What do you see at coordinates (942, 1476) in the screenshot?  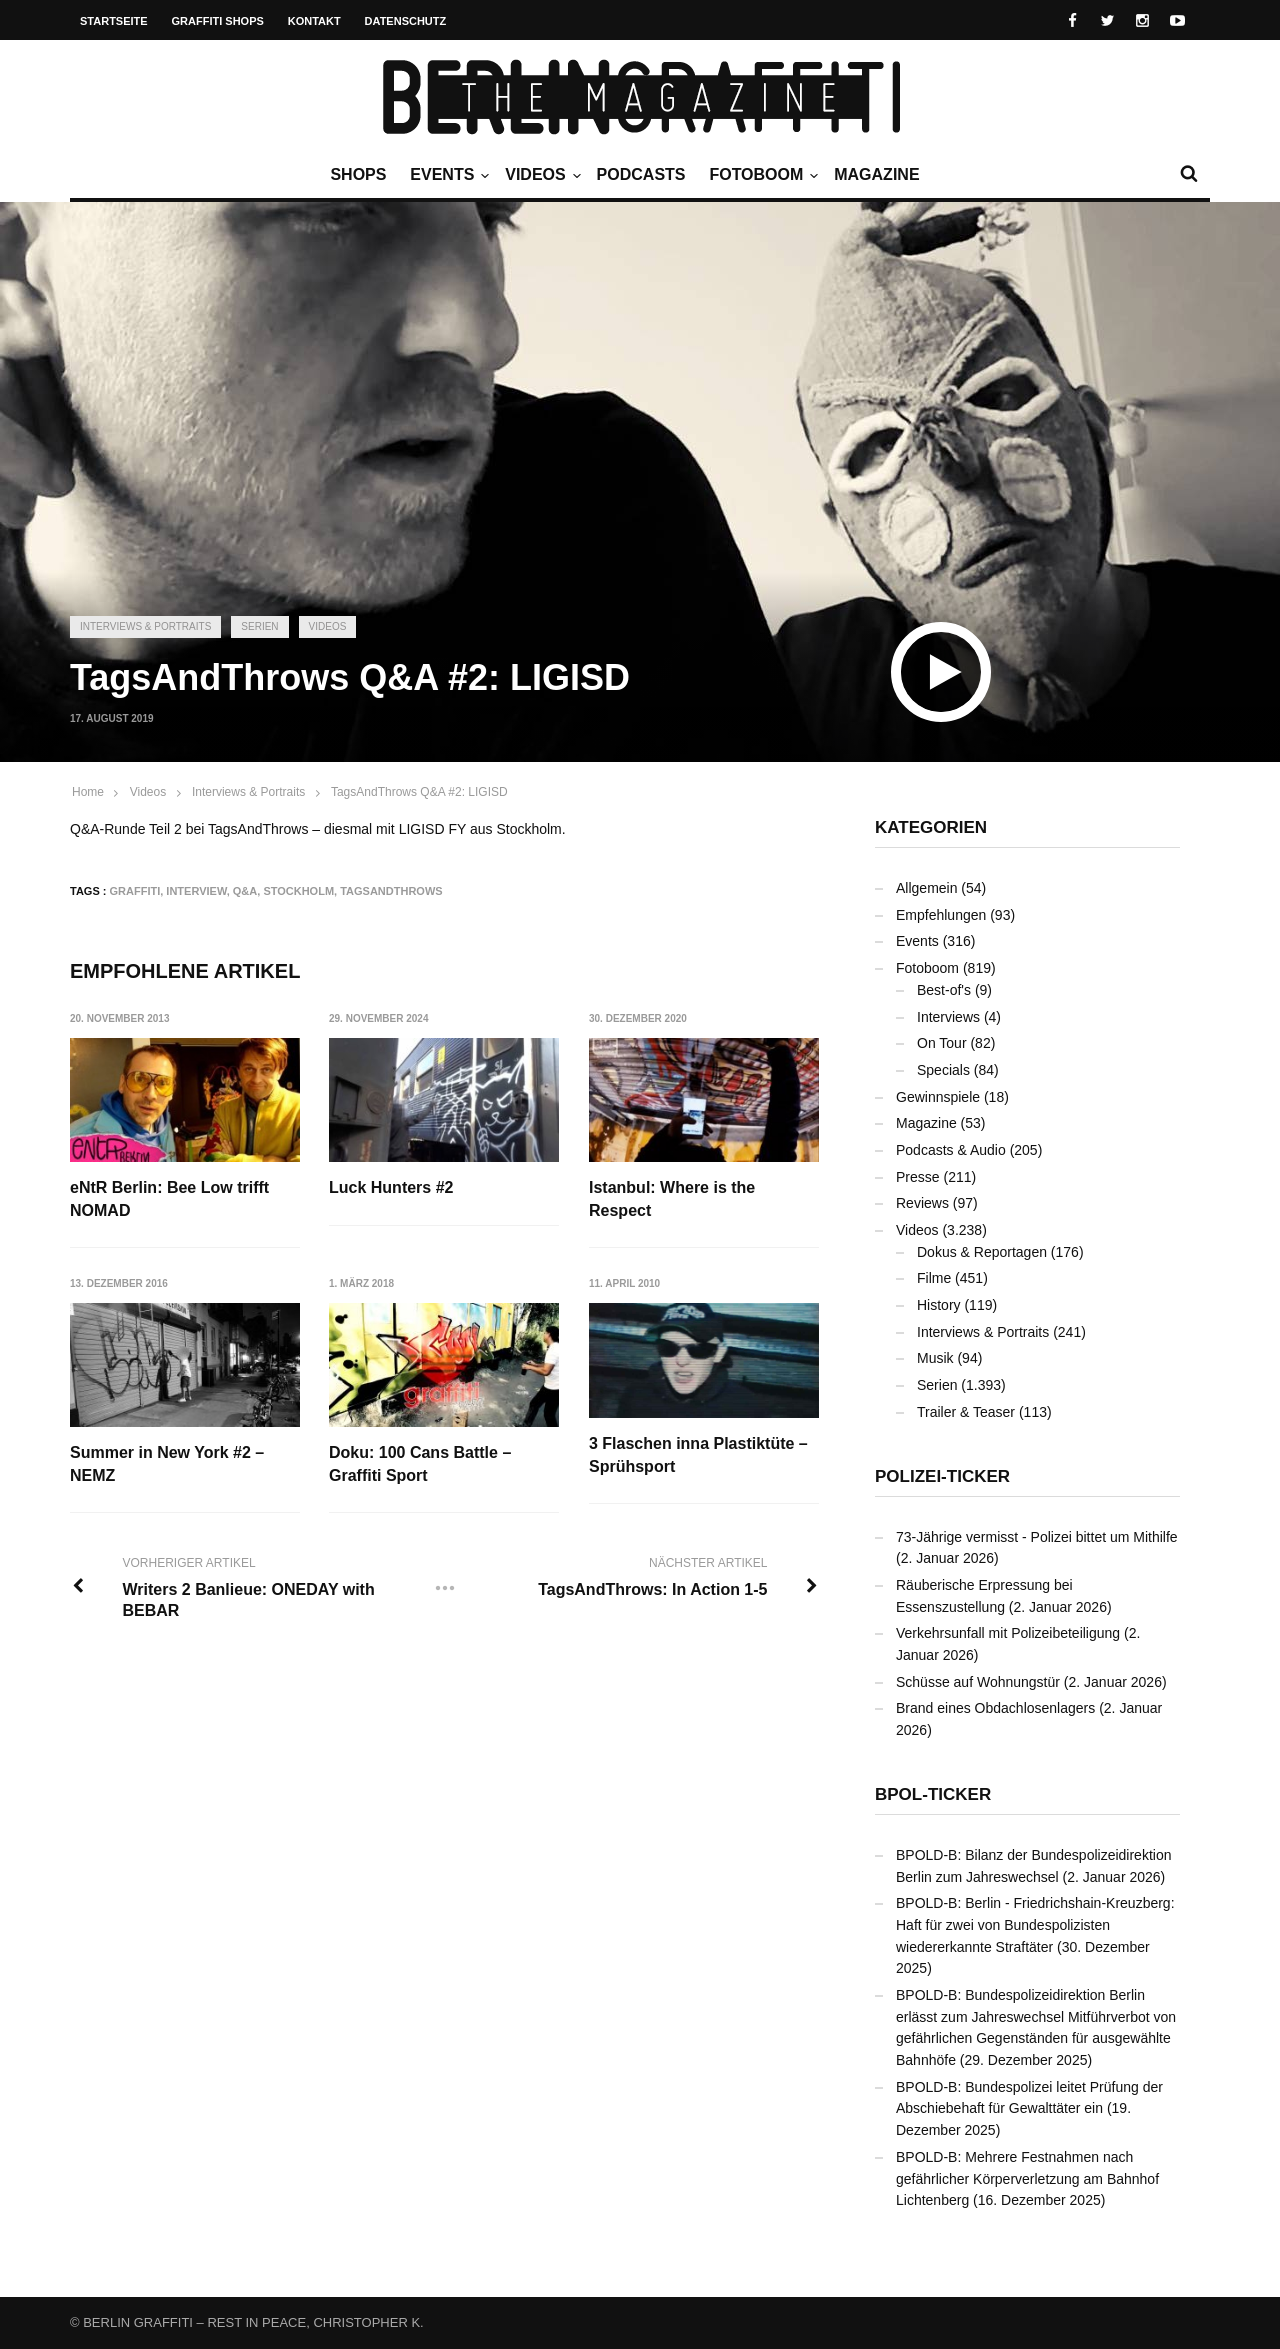 I see `Polizei-Ticker` at bounding box center [942, 1476].